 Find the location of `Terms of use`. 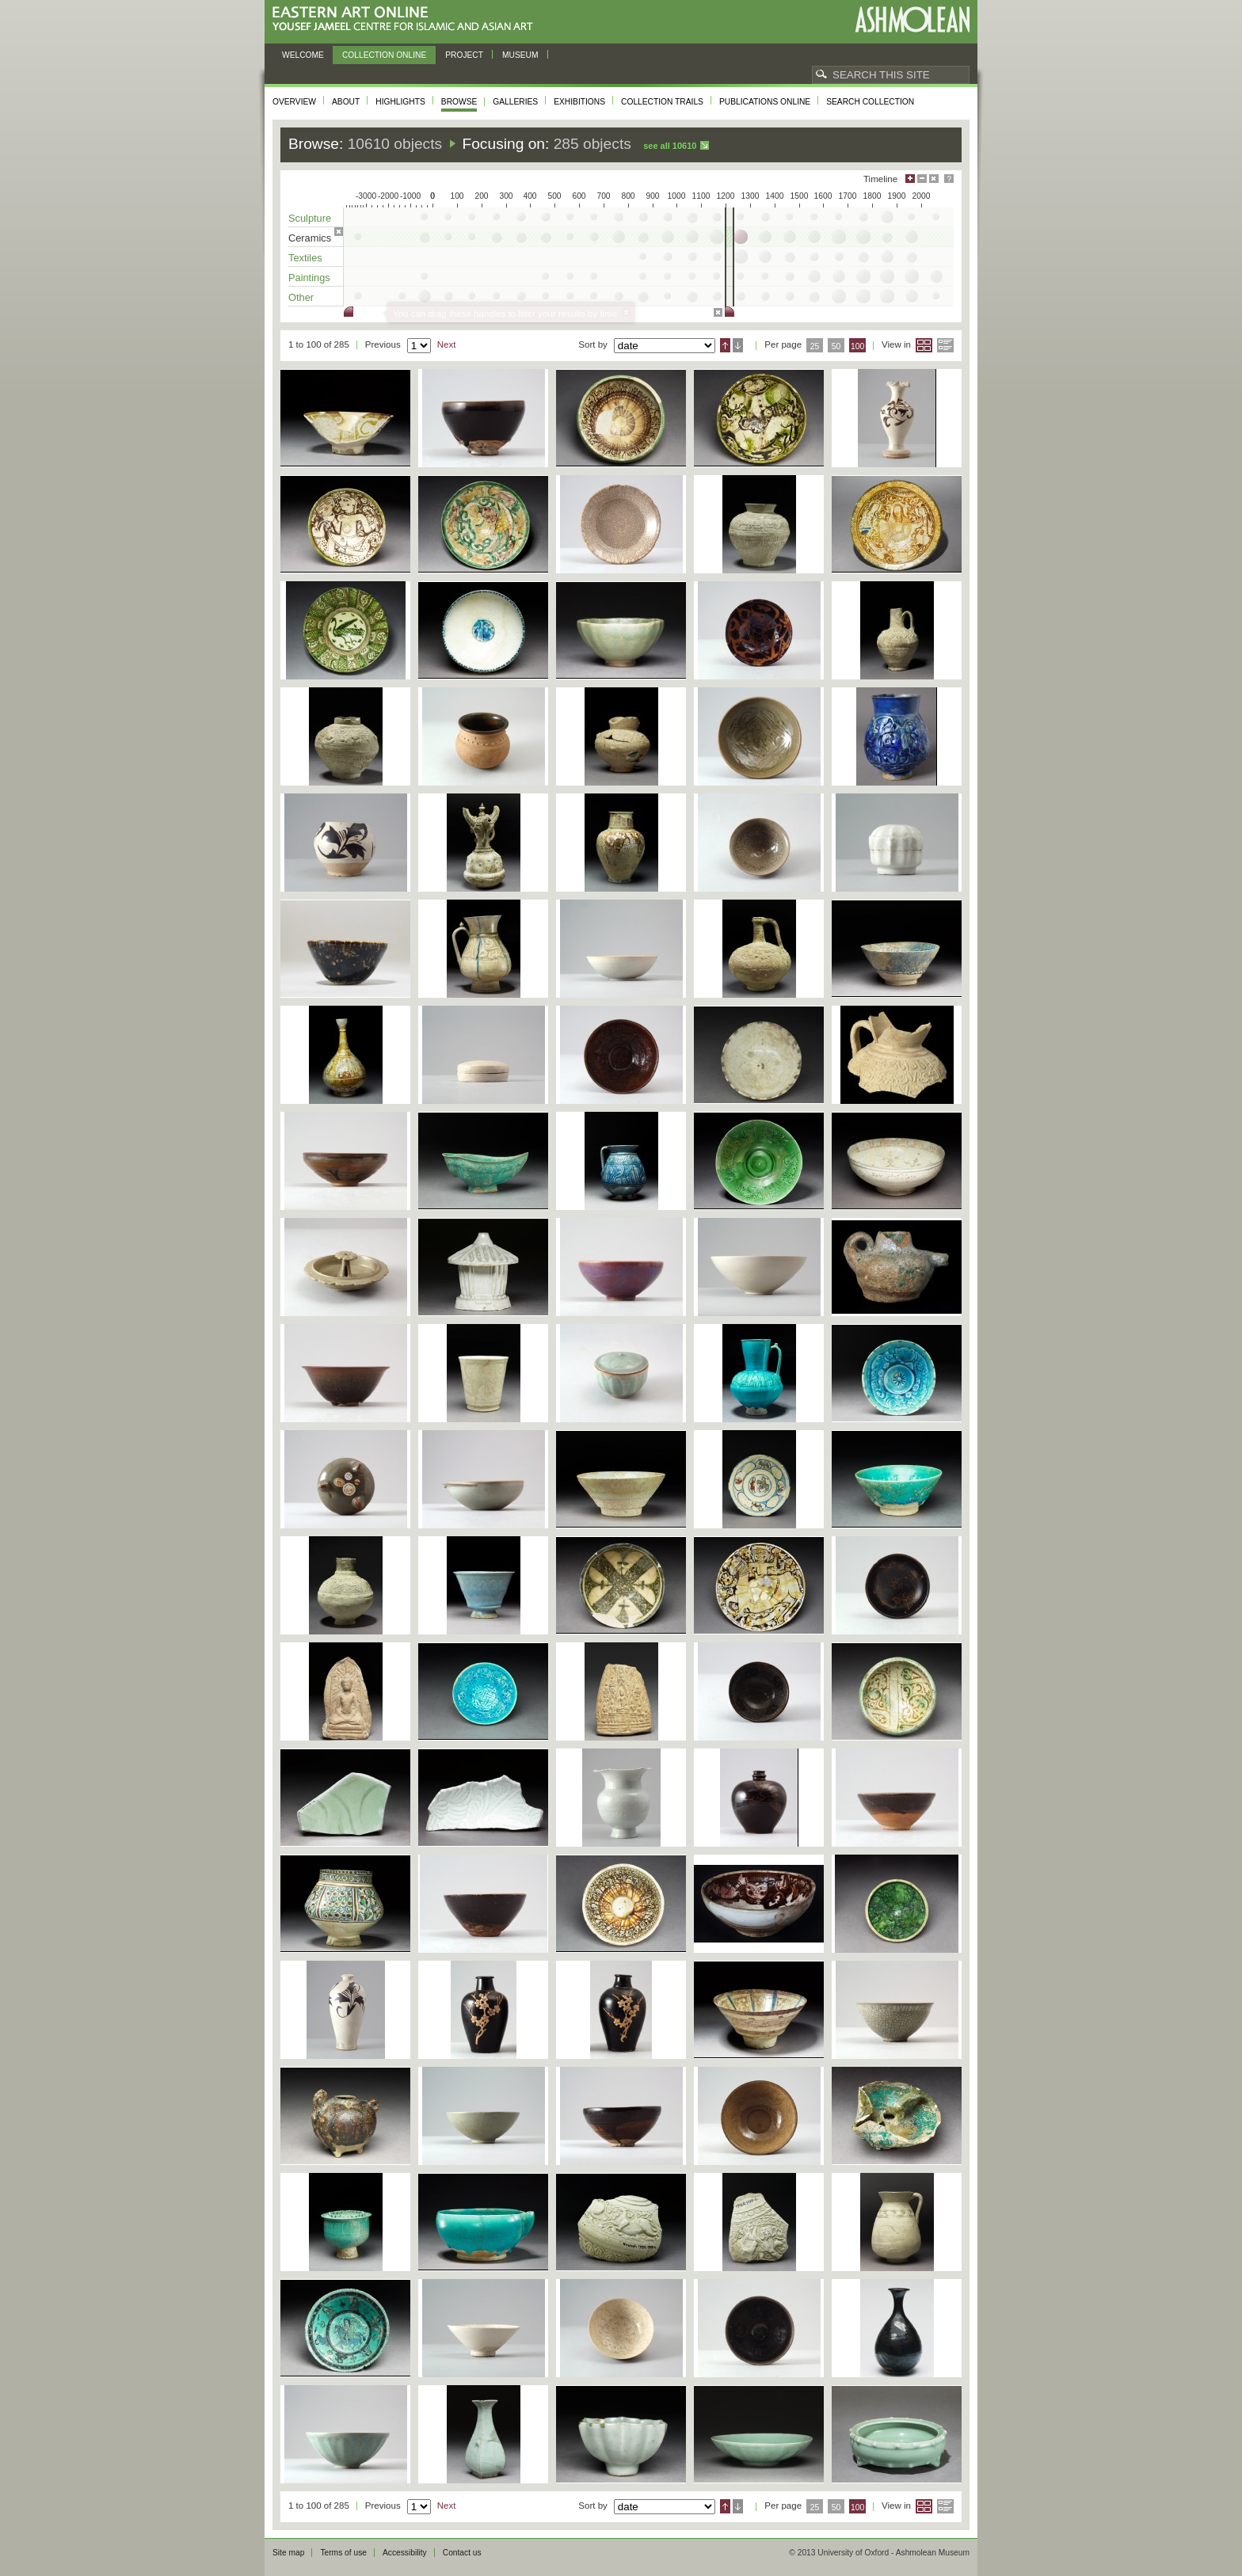

Terms of use is located at coordinates (343, 2552).